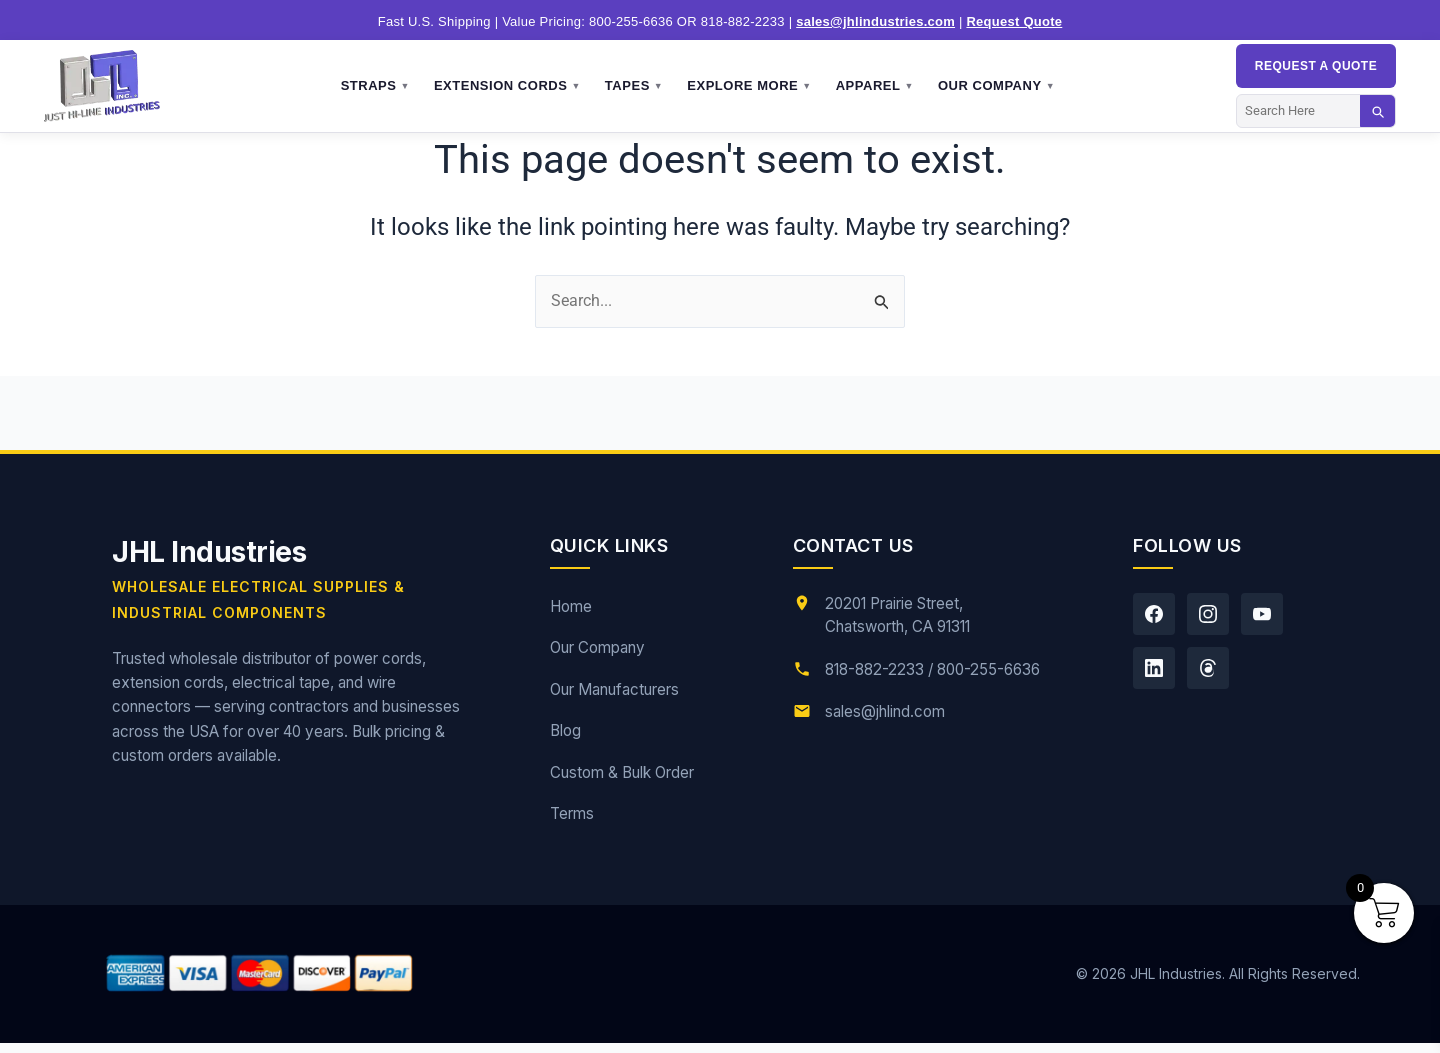  I want to click on Apparel, so click(875, 86).